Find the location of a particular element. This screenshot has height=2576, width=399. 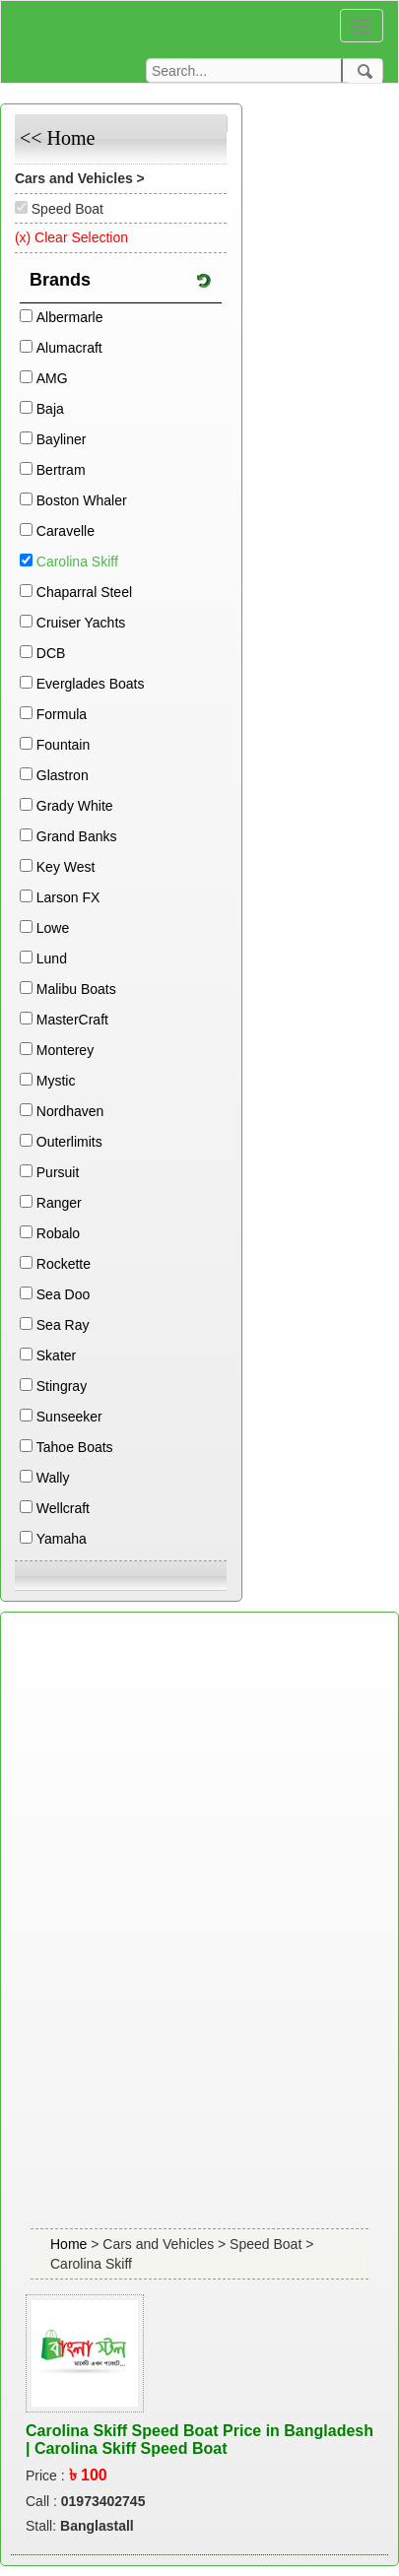

Skater is located at coordinates (56, 1355).